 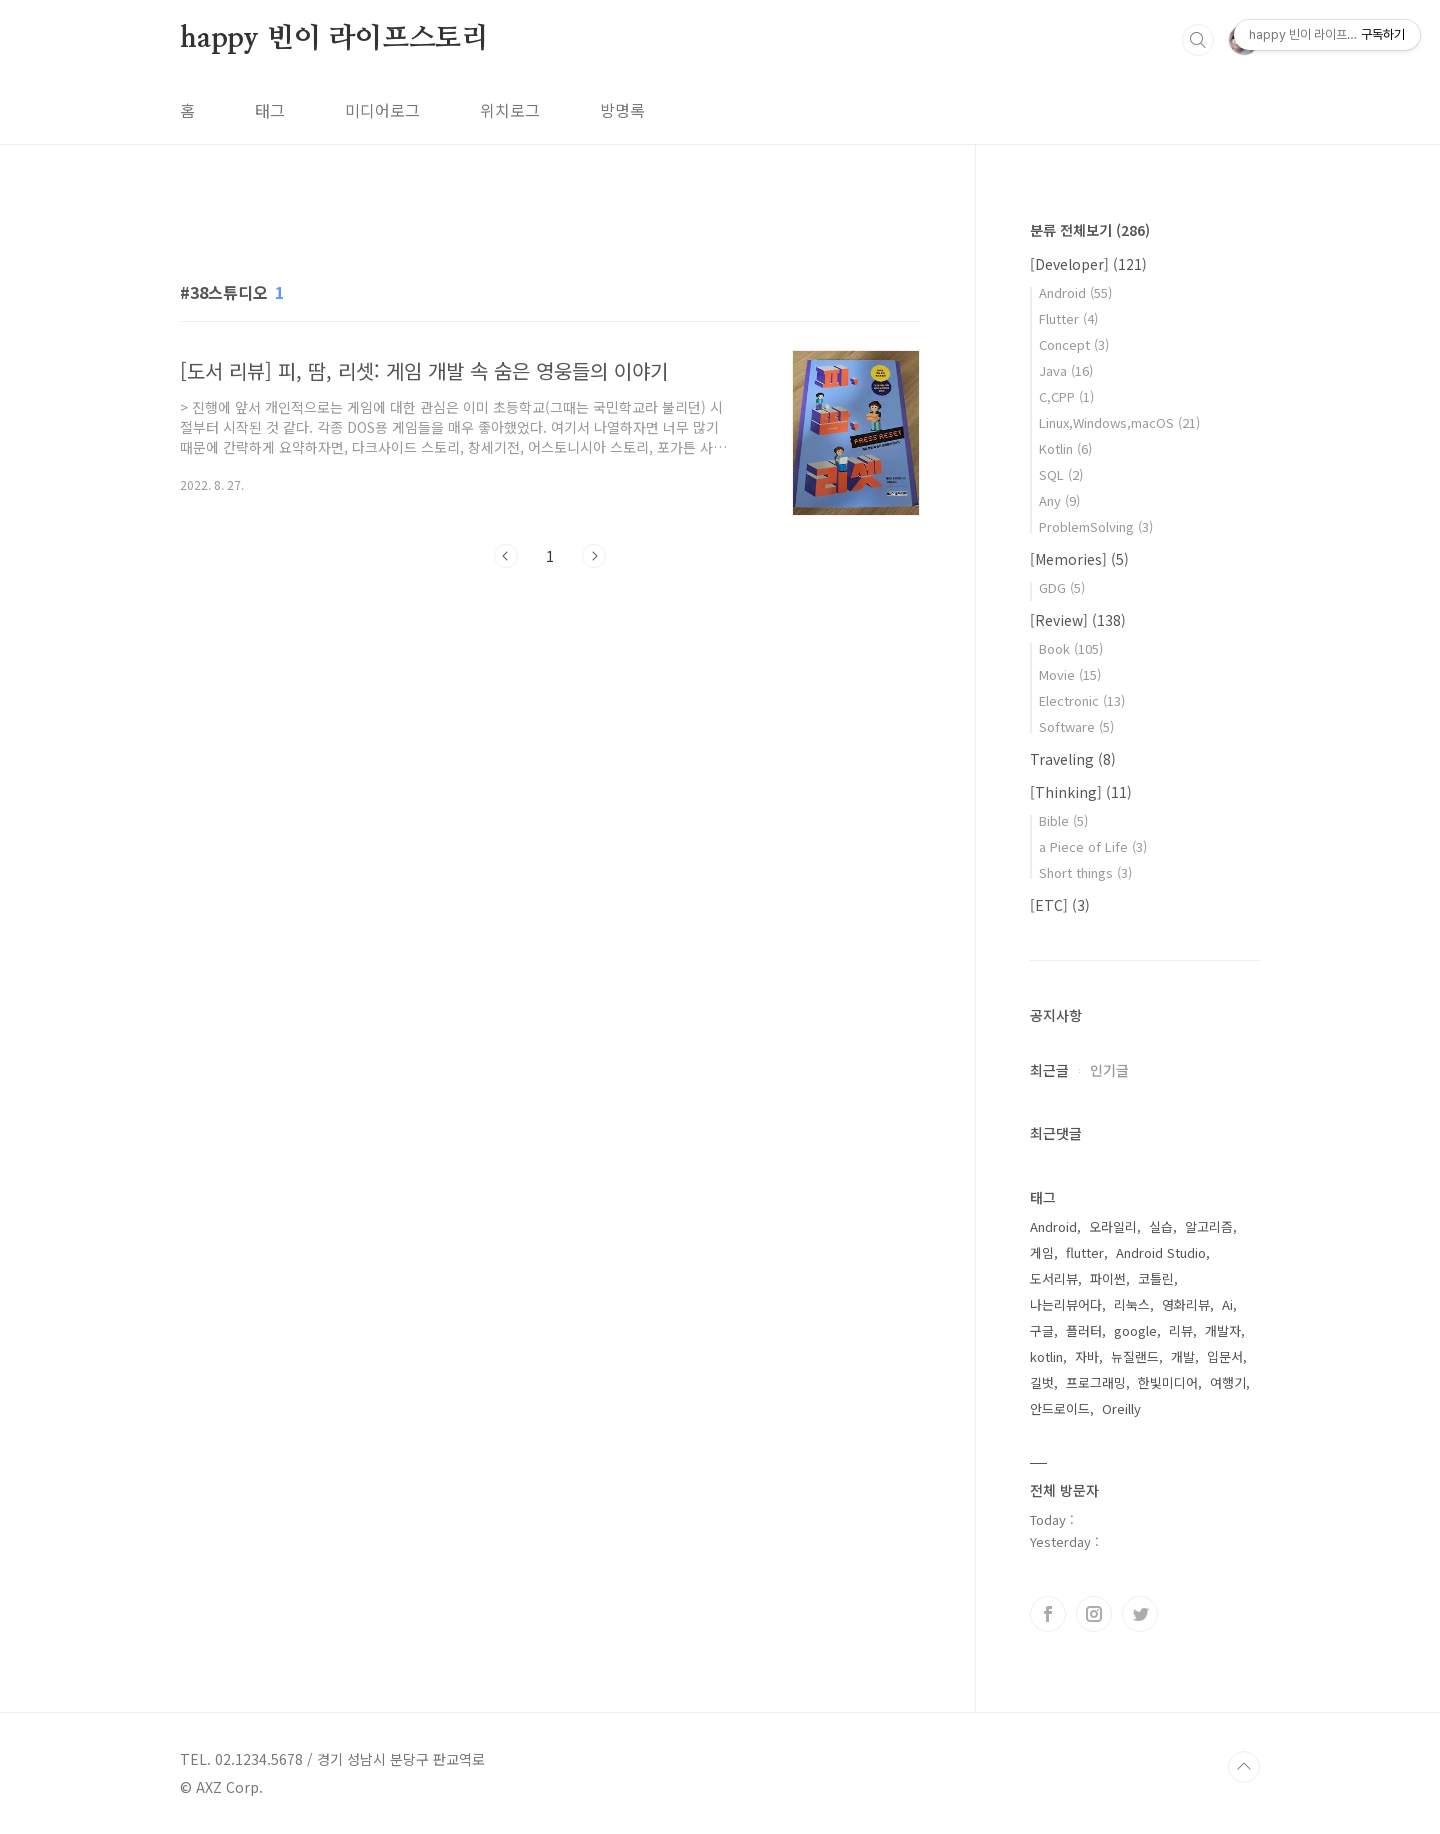 What do you see at coordinates (1223, 1330) in the screenshot?
I see `개발자` at bounding box center [1223, 1330].